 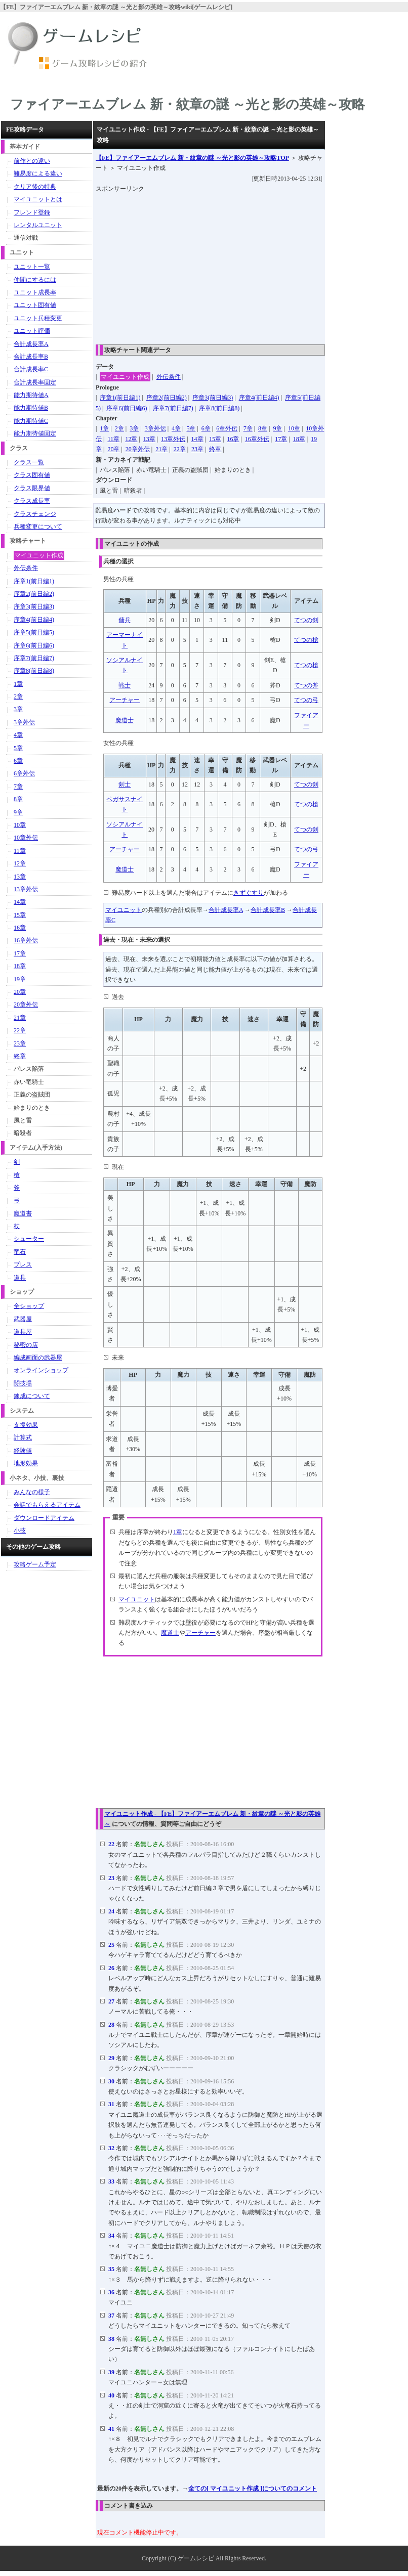 What do you see at coordinates (35, 279) in the screenshot?
I see `仲間にするには` at bounding box center [35, 279].